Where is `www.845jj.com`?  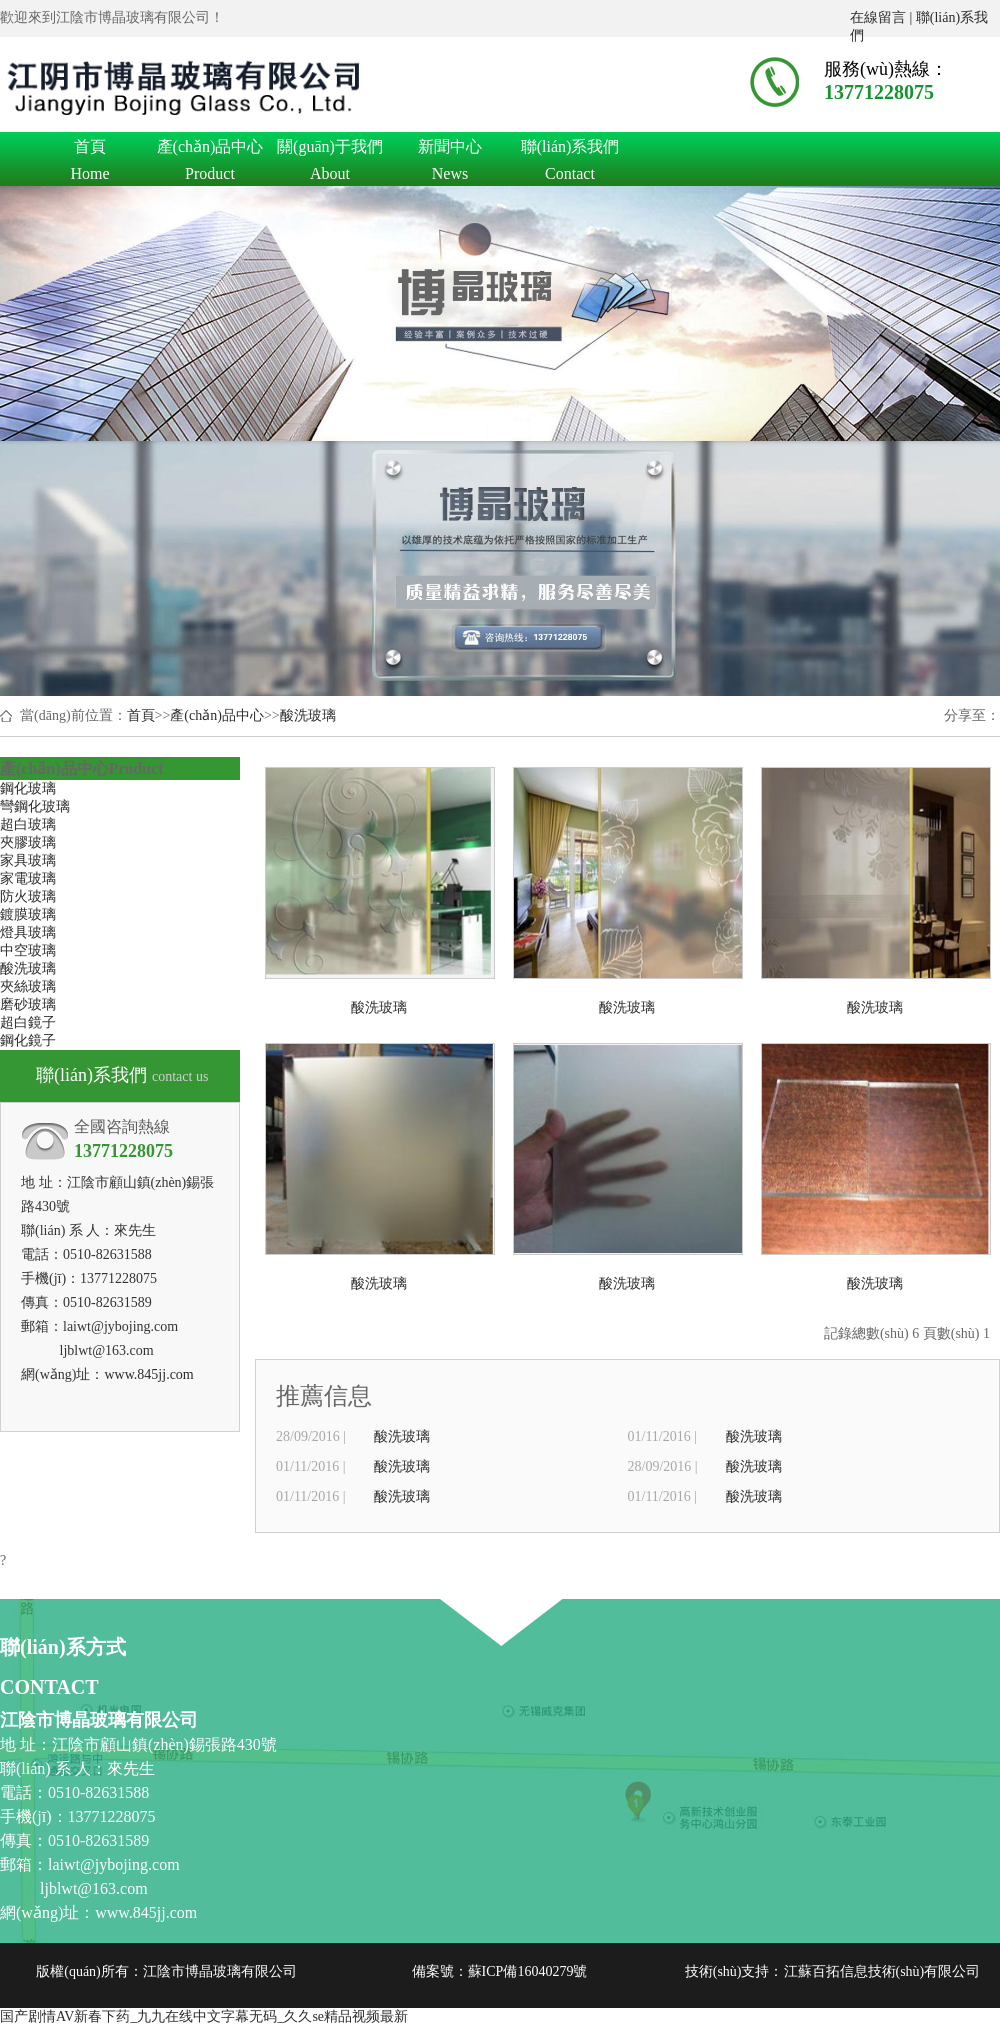
www.845jj.com is located at coordinates (148, 1374).